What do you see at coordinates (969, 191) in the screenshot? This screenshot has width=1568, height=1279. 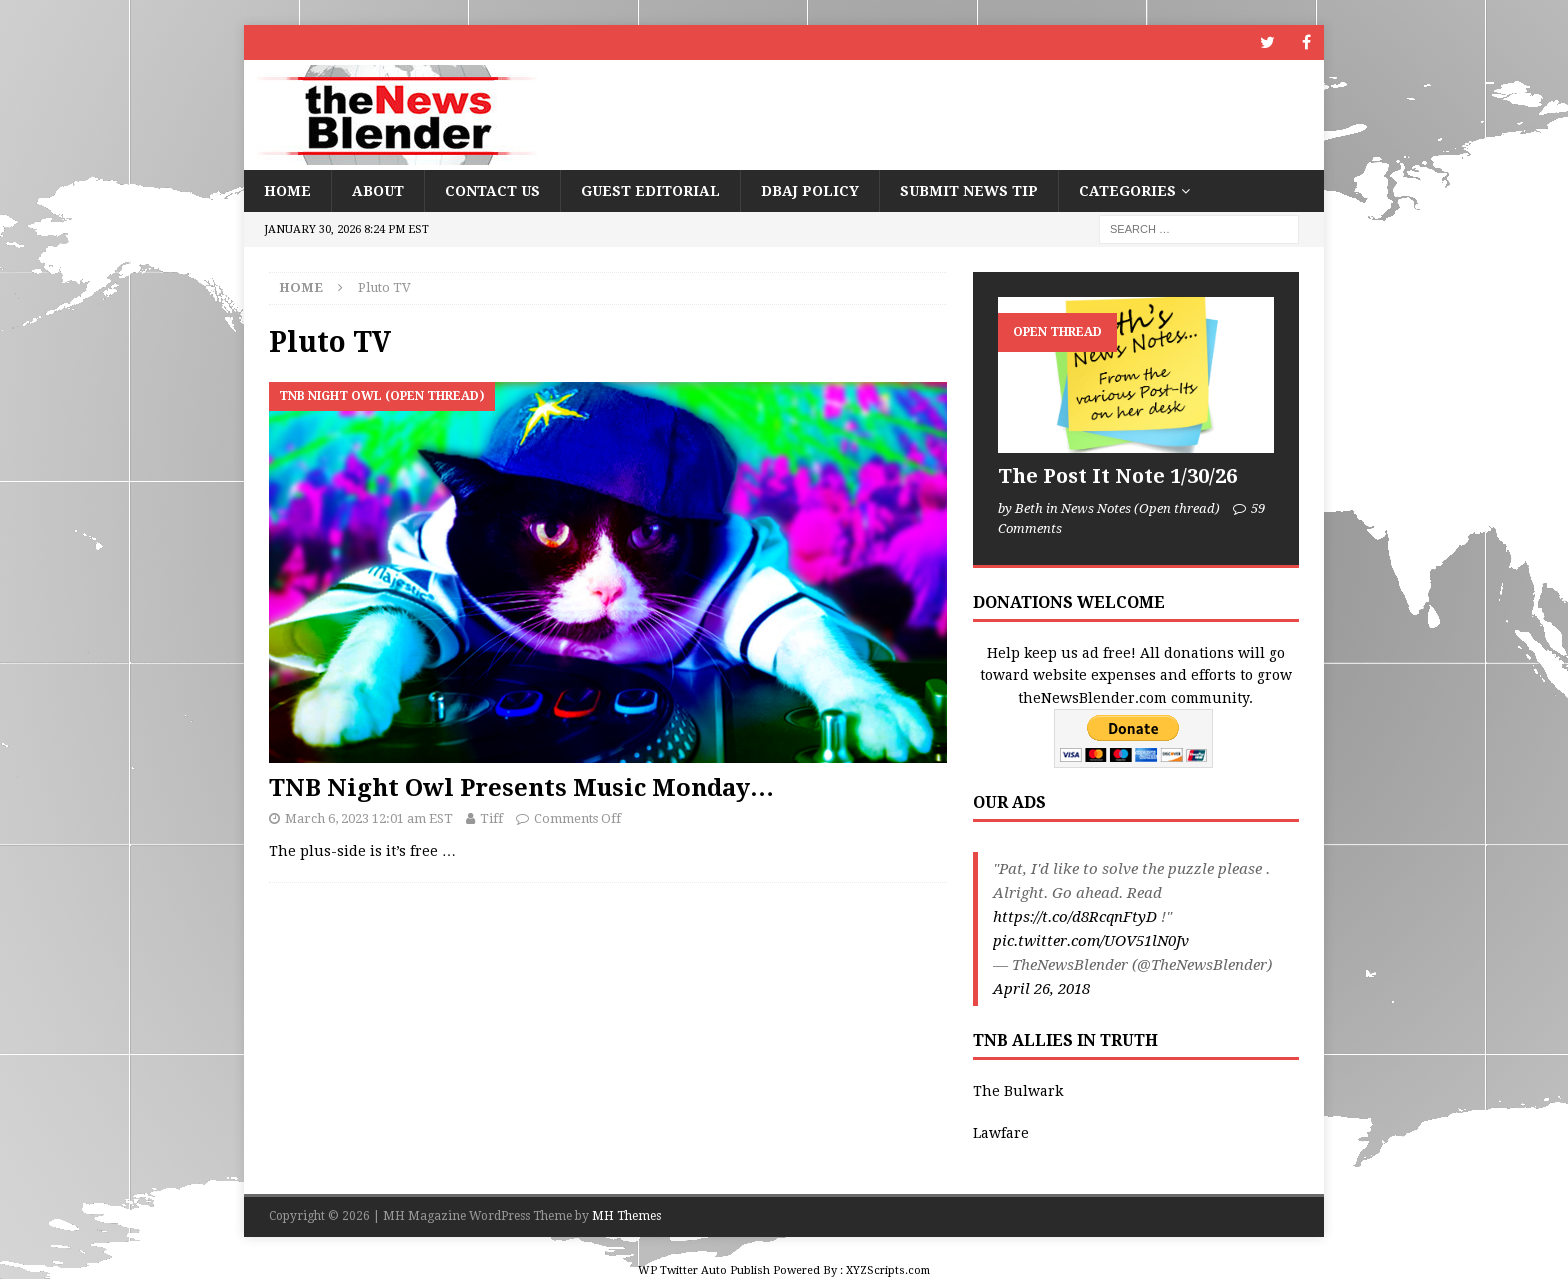 I see `Submit News Tip` at bounding box center [969, 191].